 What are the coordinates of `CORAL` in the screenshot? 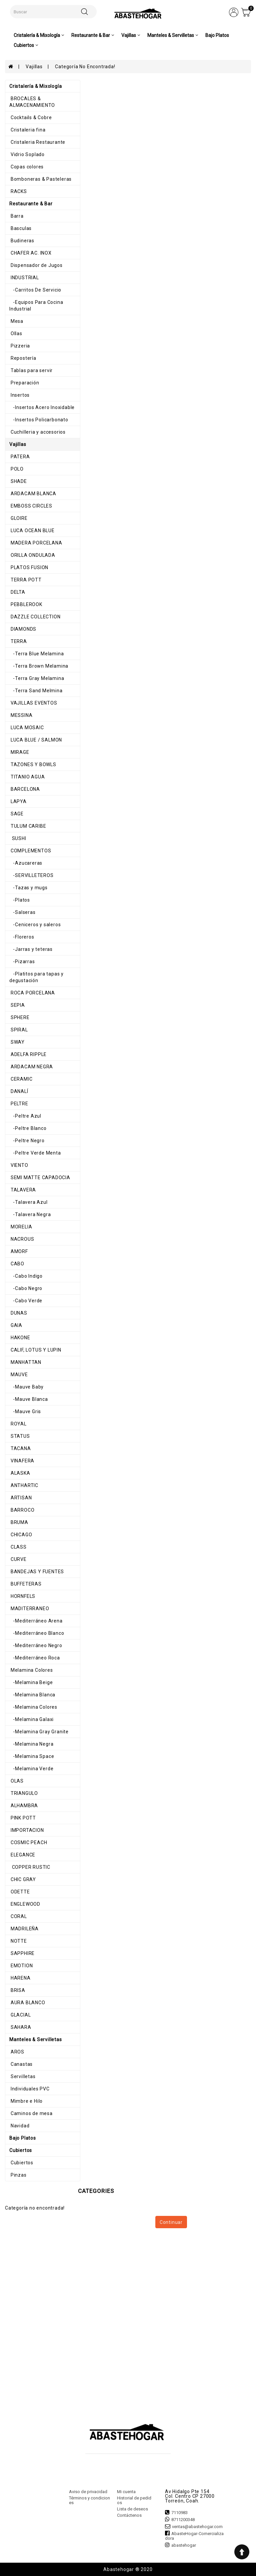 It's located at (18, 1916).